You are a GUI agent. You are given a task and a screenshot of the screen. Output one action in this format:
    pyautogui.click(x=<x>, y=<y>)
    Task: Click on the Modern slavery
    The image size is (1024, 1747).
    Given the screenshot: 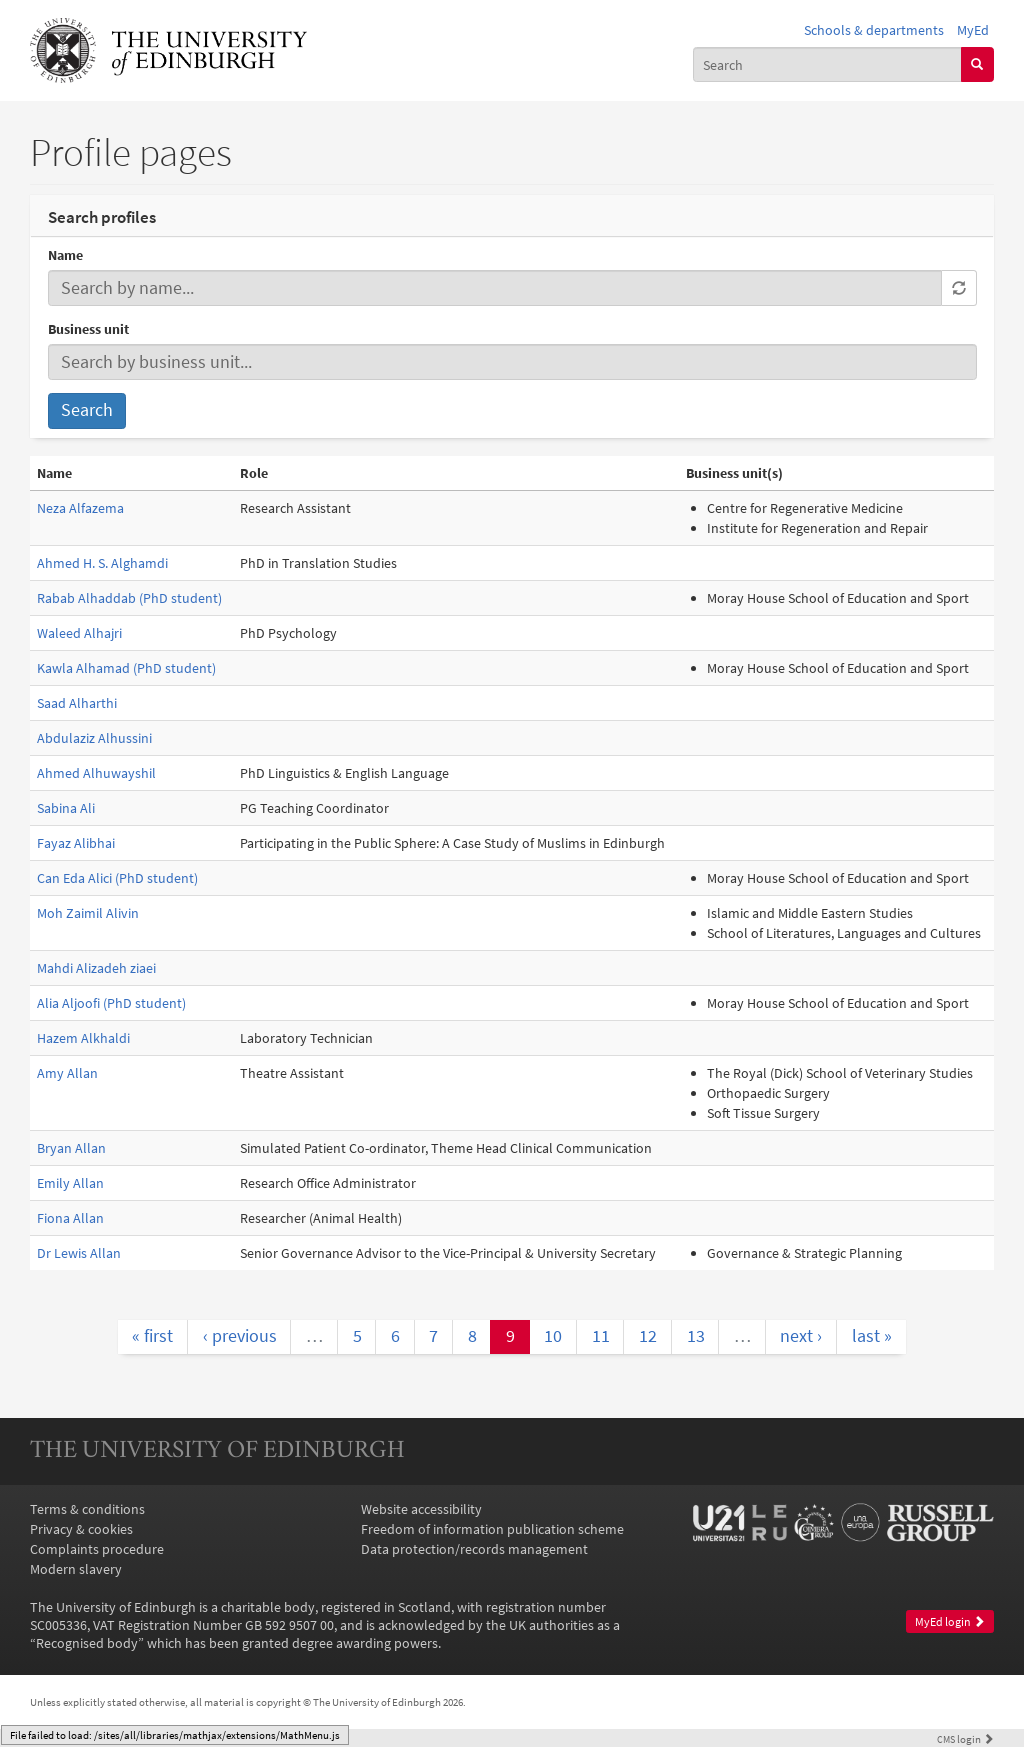 What is the action you would take?
    pyautogui.click(x=76, y=1569)
    